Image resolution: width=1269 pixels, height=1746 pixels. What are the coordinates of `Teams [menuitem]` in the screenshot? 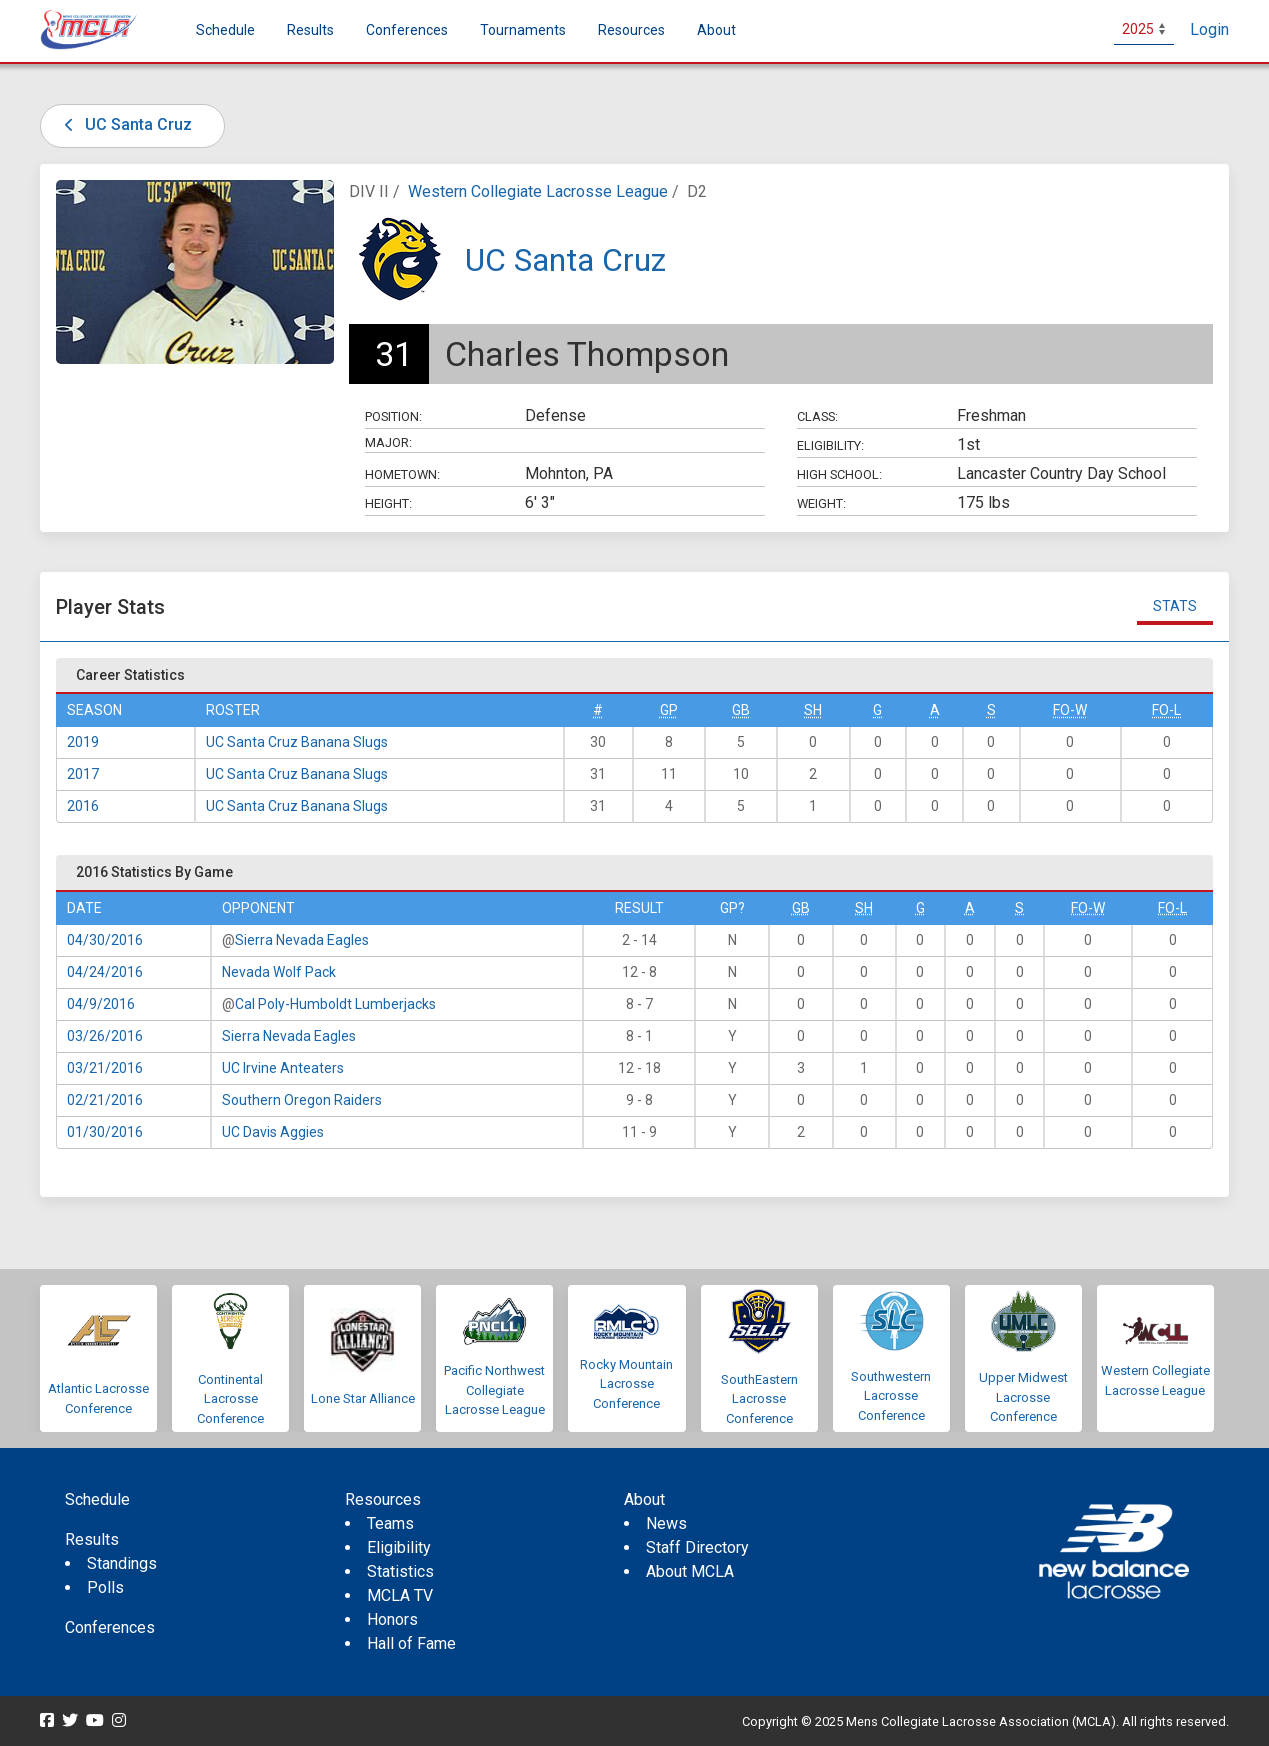 It's located at (390, 1523).